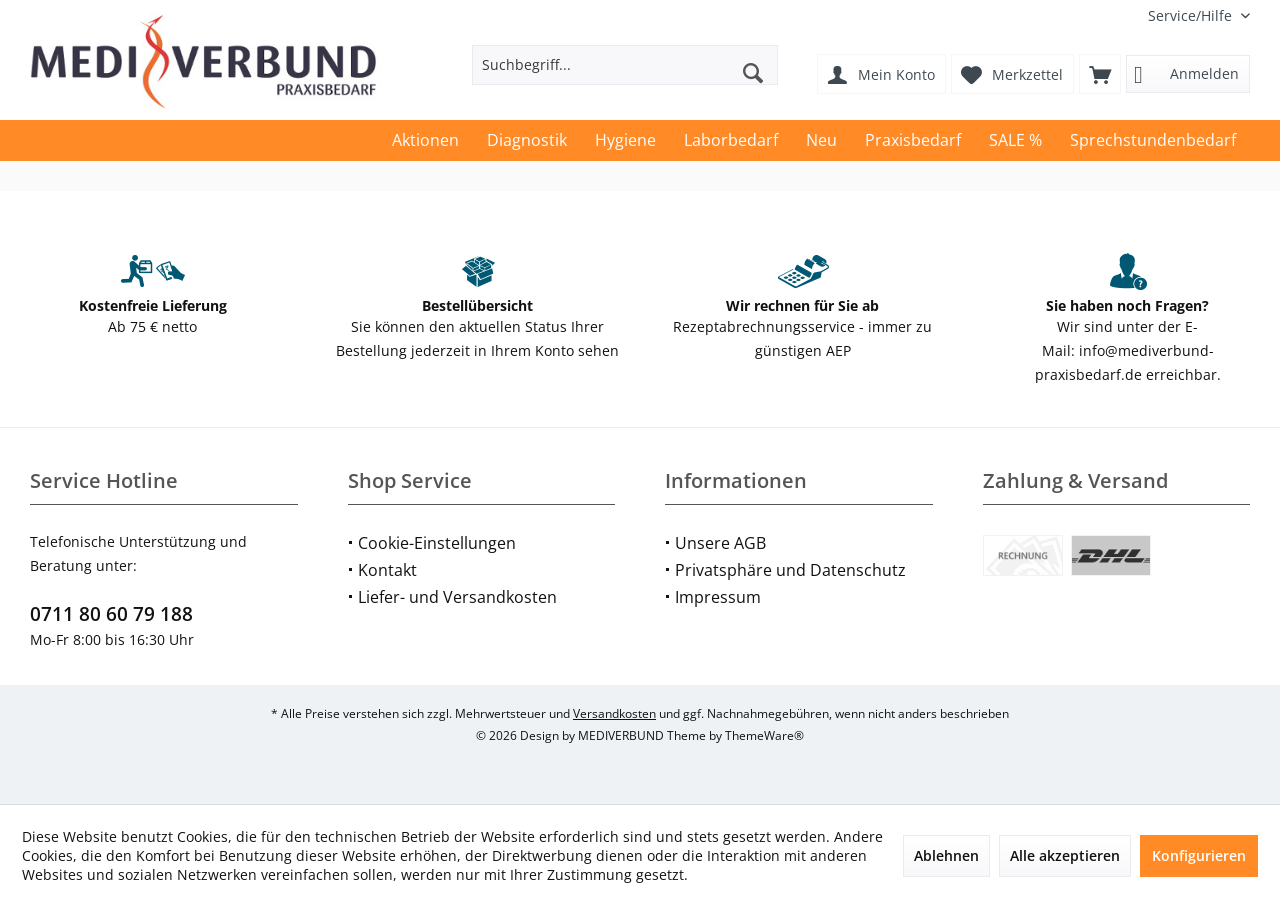 Image resolution: width=1280 pixels, height=906 pixels. Describe the element at coordinates (1065, 855) in the screenshot. I see `Alle akzeptieren` at that location.